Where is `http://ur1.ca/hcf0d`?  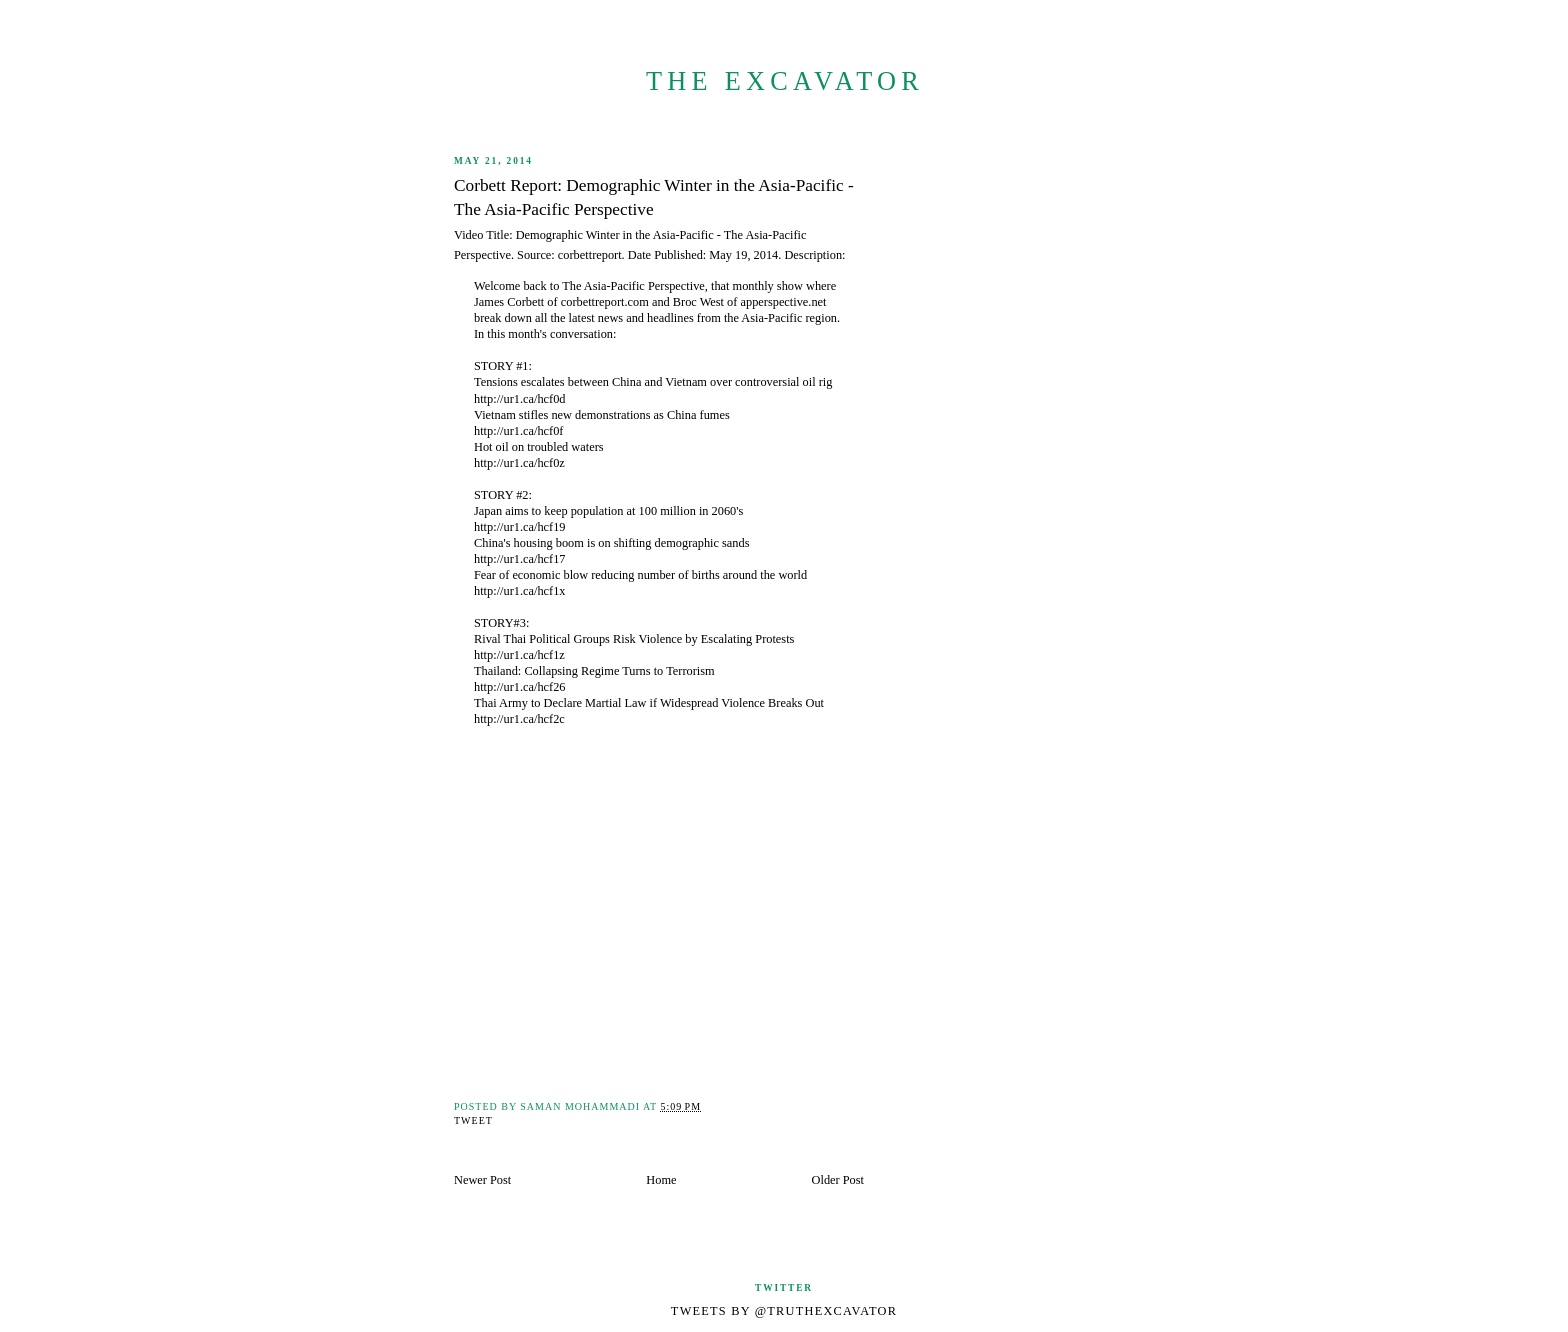 http://ur1.ca/hcf0d is located at coordinates (520, 399).